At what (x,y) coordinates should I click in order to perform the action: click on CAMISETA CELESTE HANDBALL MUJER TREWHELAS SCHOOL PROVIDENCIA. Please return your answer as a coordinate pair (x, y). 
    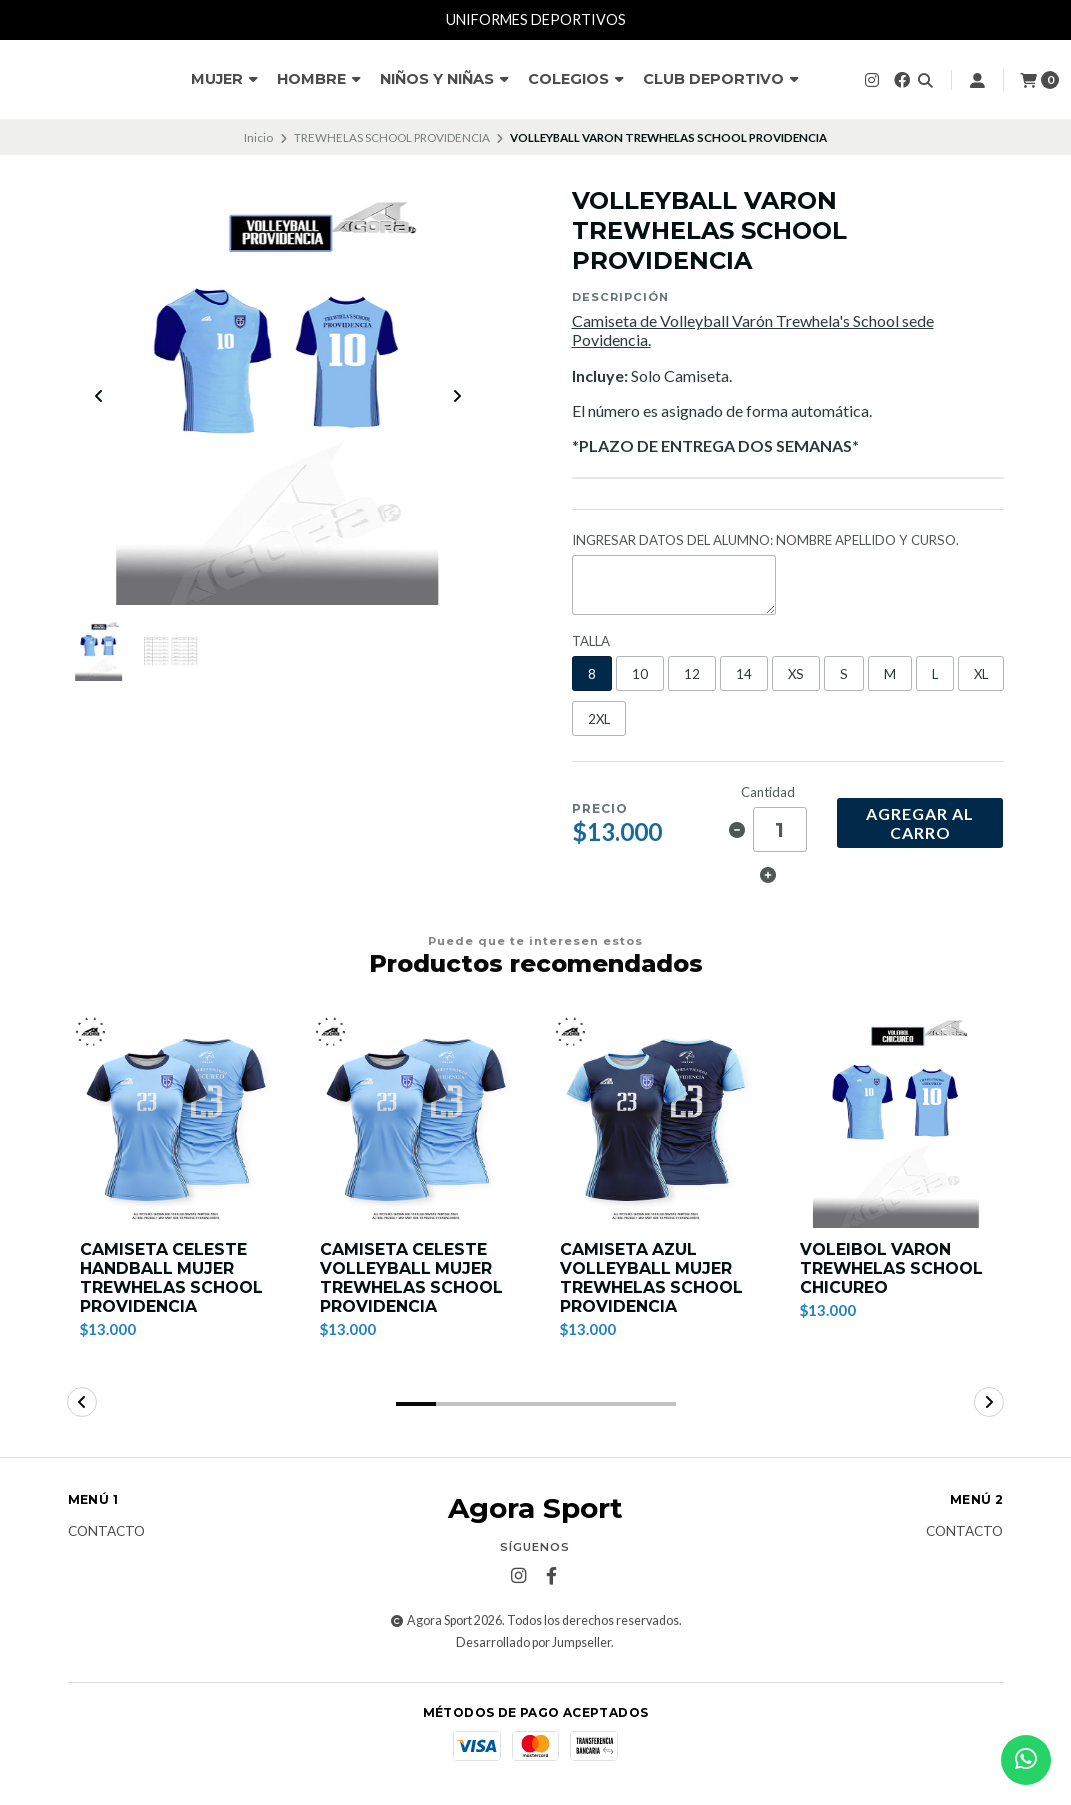
    Looking at the image, I should click on (172, 1278).